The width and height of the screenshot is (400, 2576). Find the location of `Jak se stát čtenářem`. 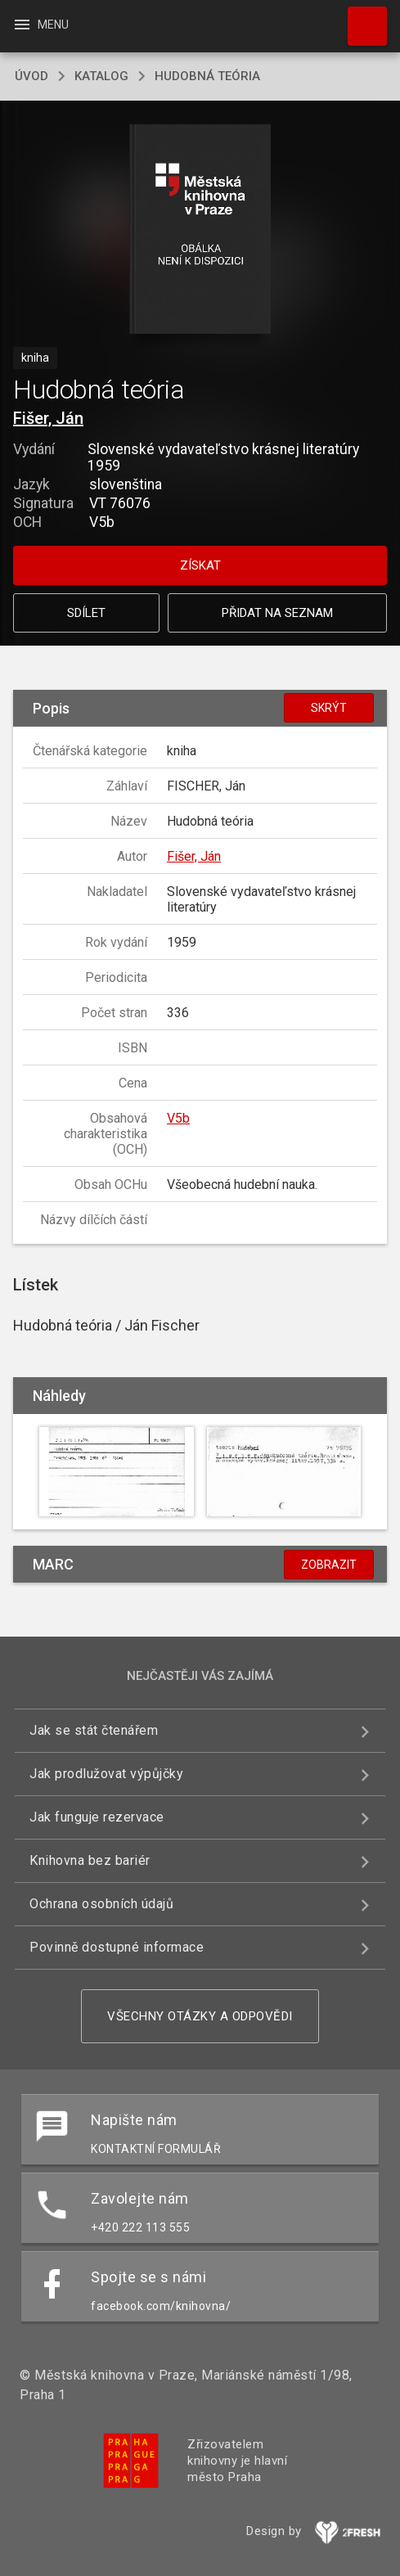

Jak se stát čtenářem is located at coordinates (93, 1730).